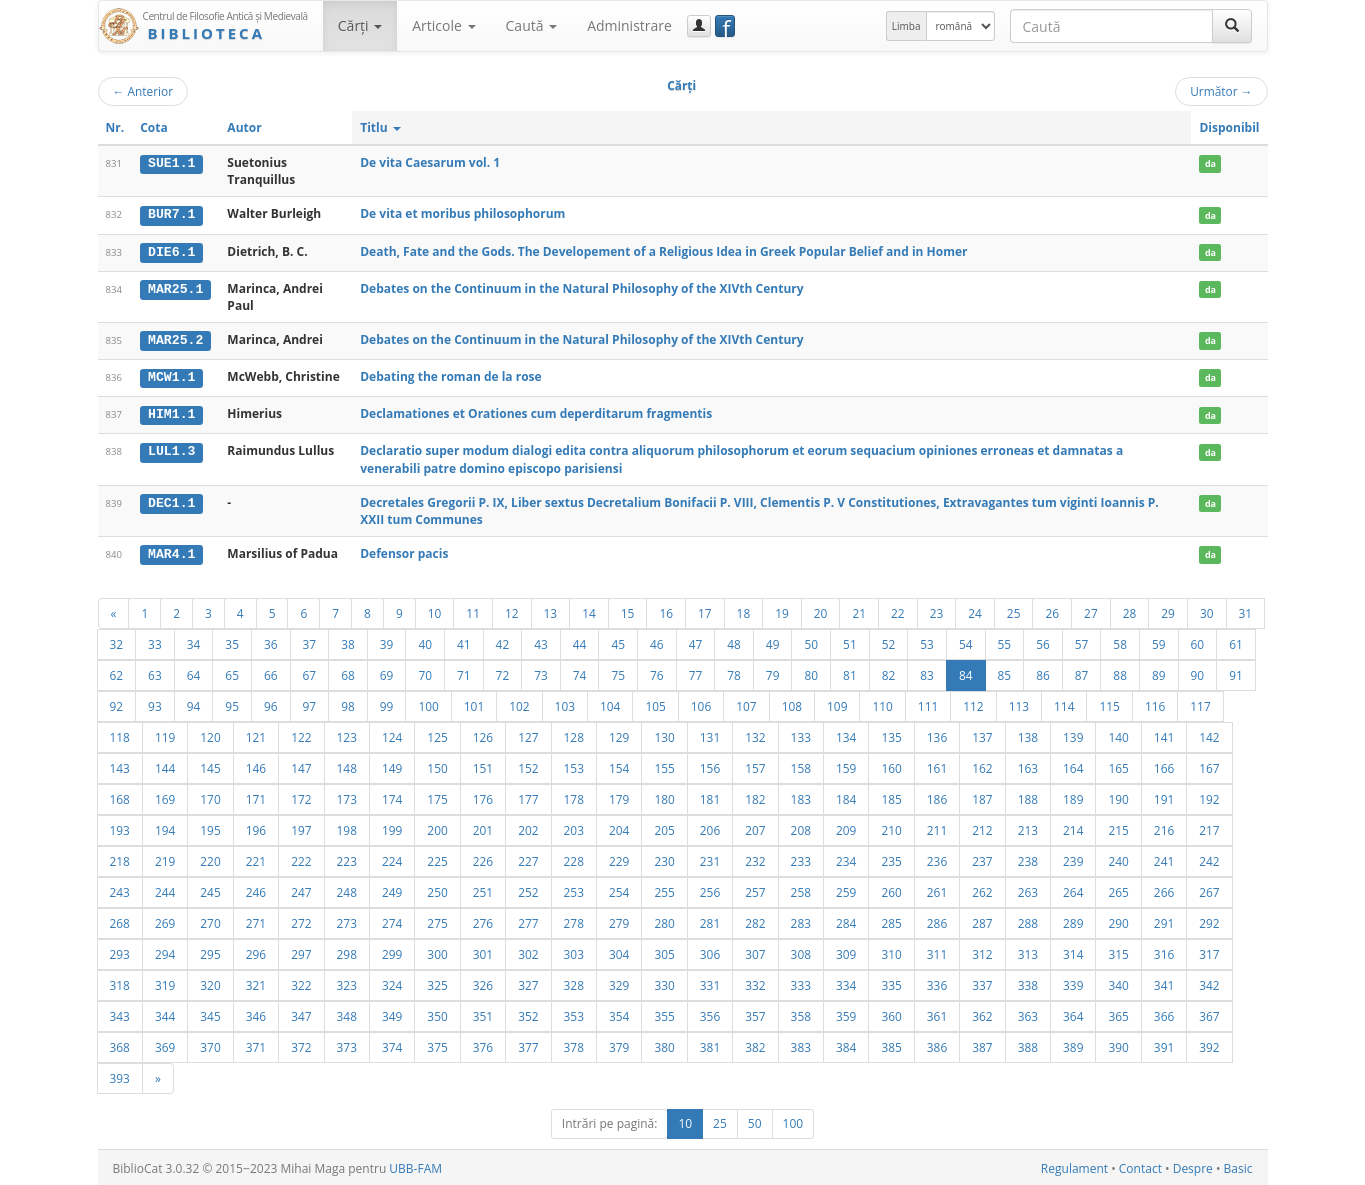  What do you see at coordinates (755, 797) in the screenshot?
I see `182` at bounding box center [755, 797].